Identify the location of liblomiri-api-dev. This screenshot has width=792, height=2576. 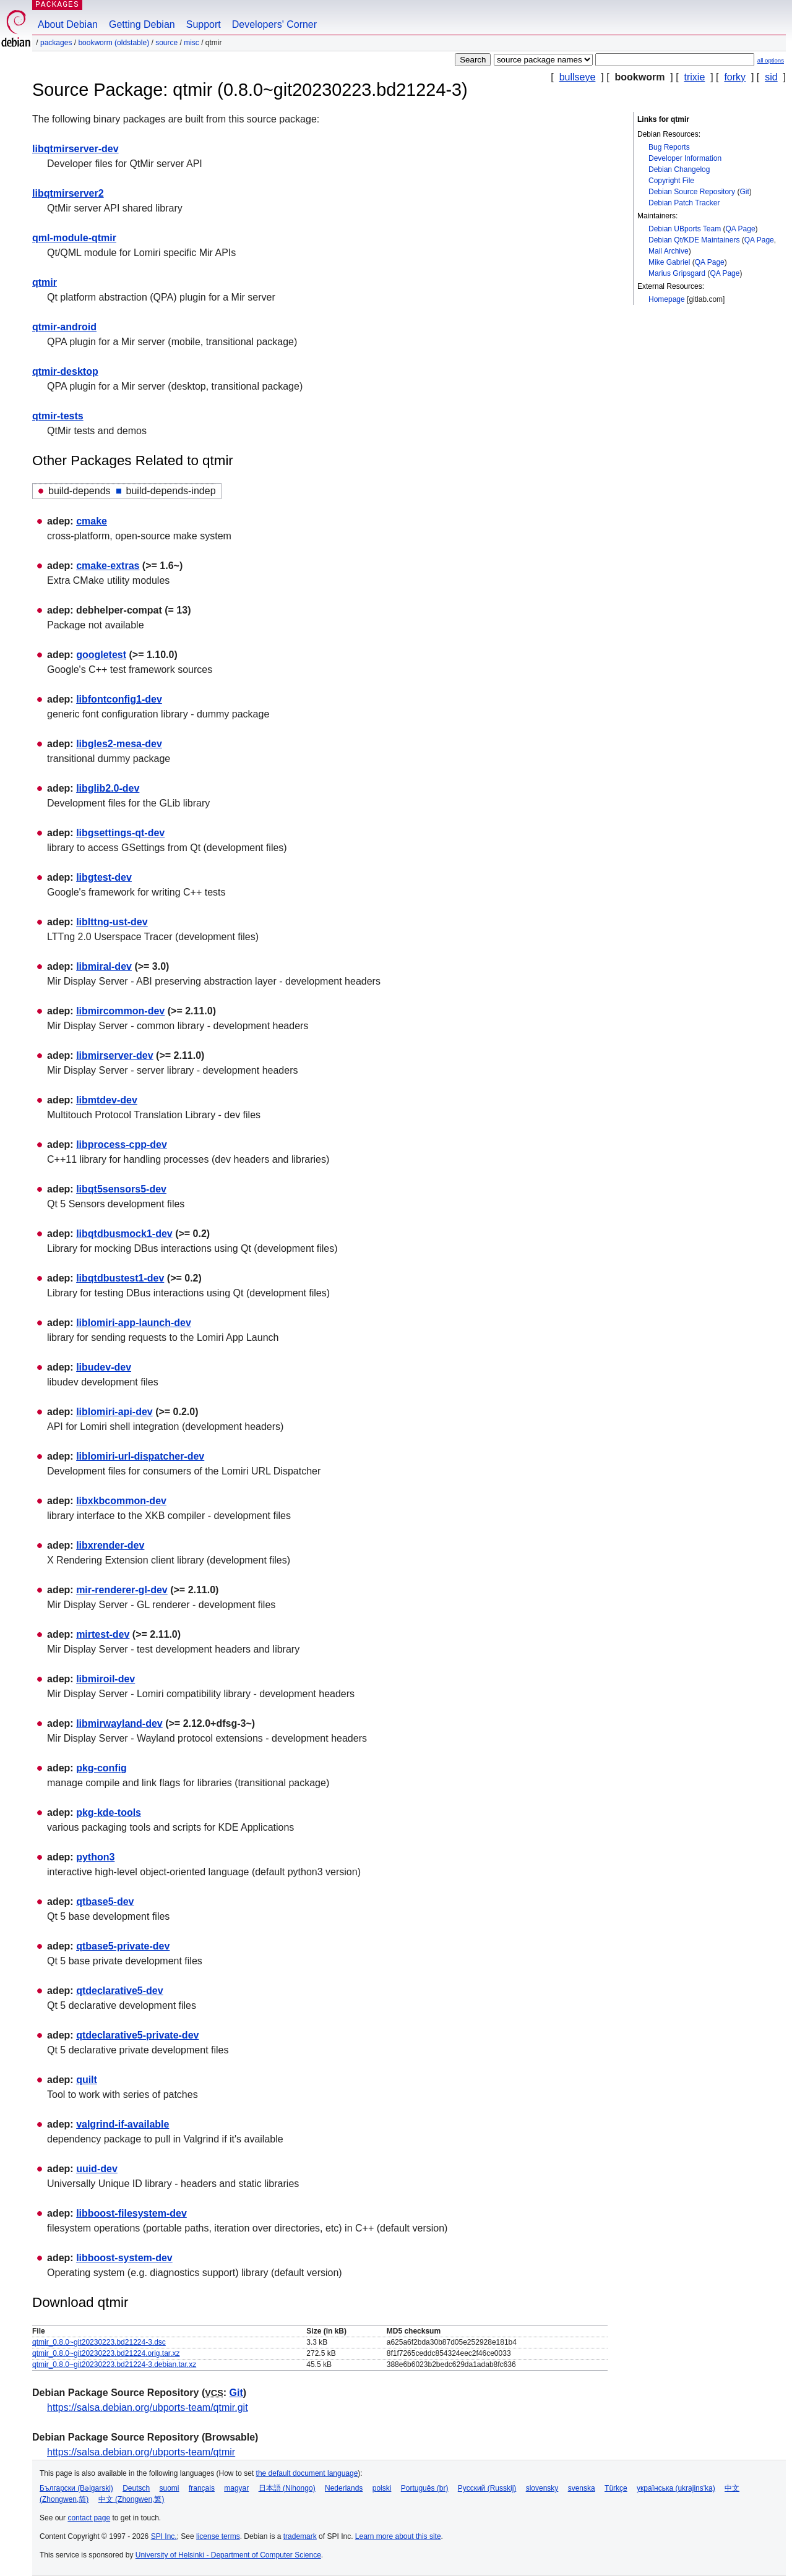
(114, 1411).